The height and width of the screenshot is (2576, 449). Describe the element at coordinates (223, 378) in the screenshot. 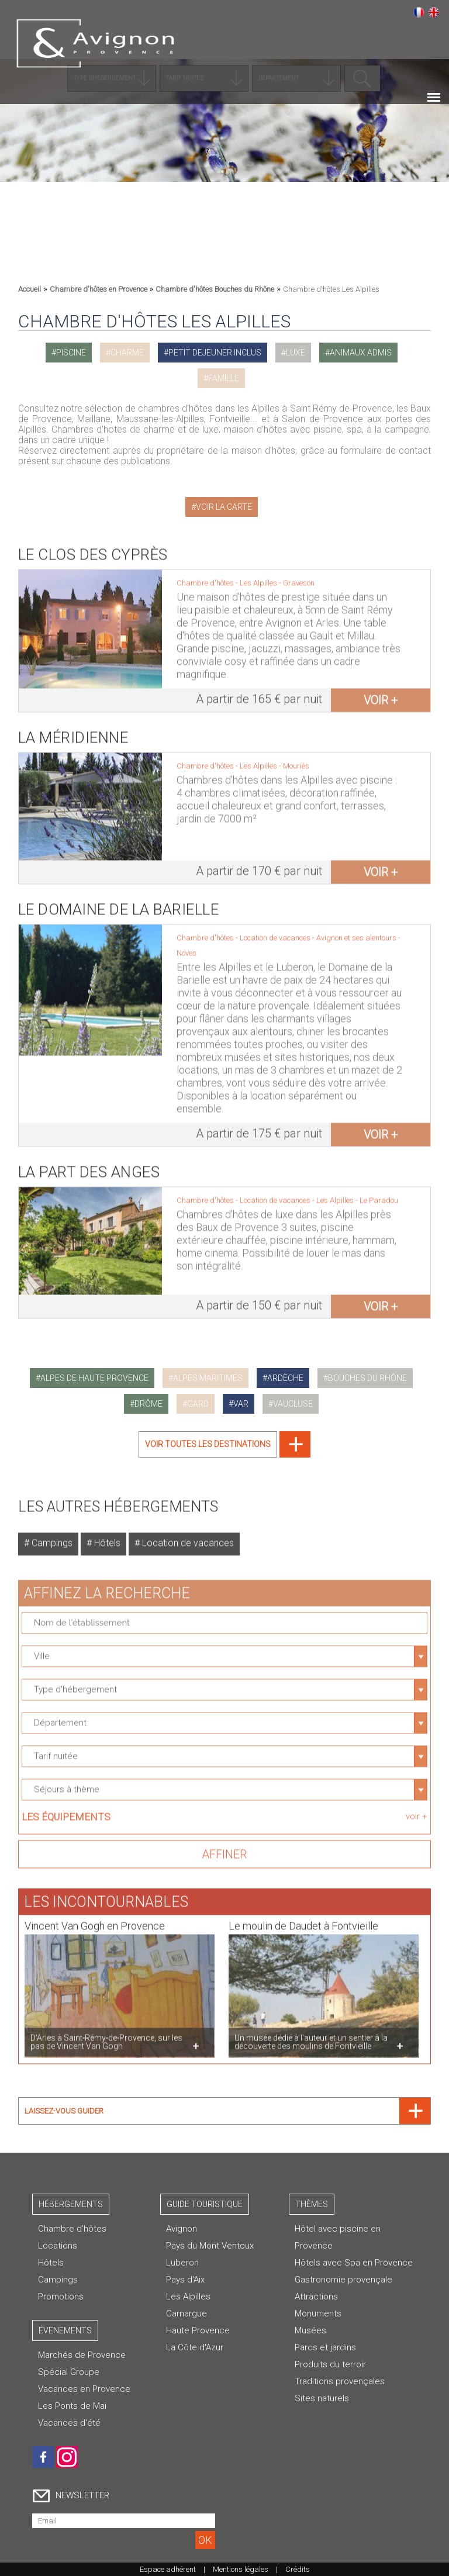

I see `famille` at that location.